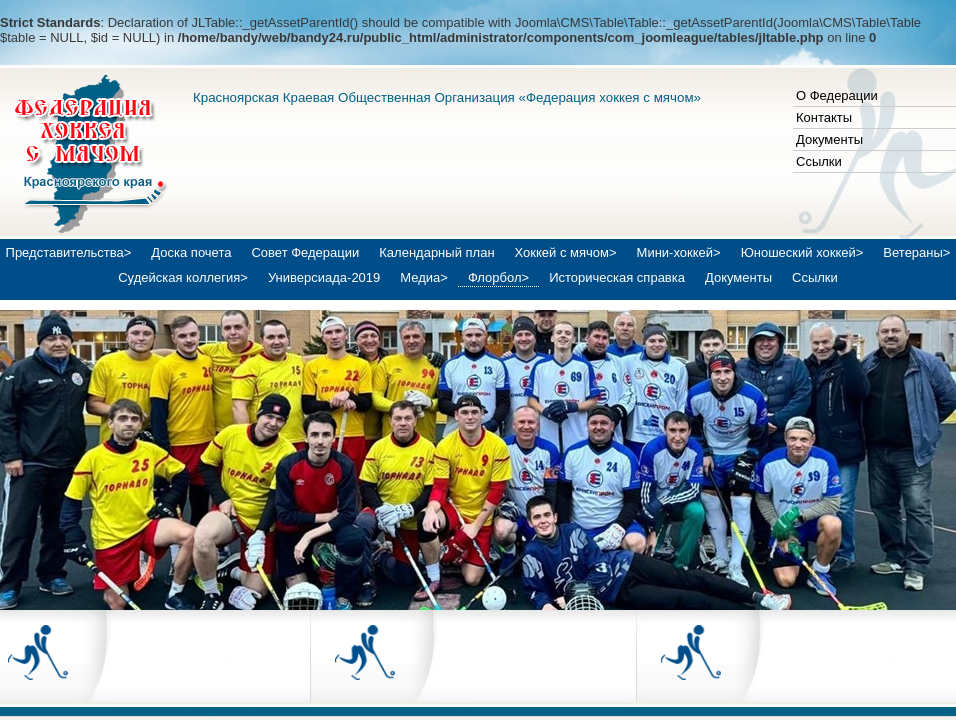  I want to click on Представительства>, so click(69, 252).